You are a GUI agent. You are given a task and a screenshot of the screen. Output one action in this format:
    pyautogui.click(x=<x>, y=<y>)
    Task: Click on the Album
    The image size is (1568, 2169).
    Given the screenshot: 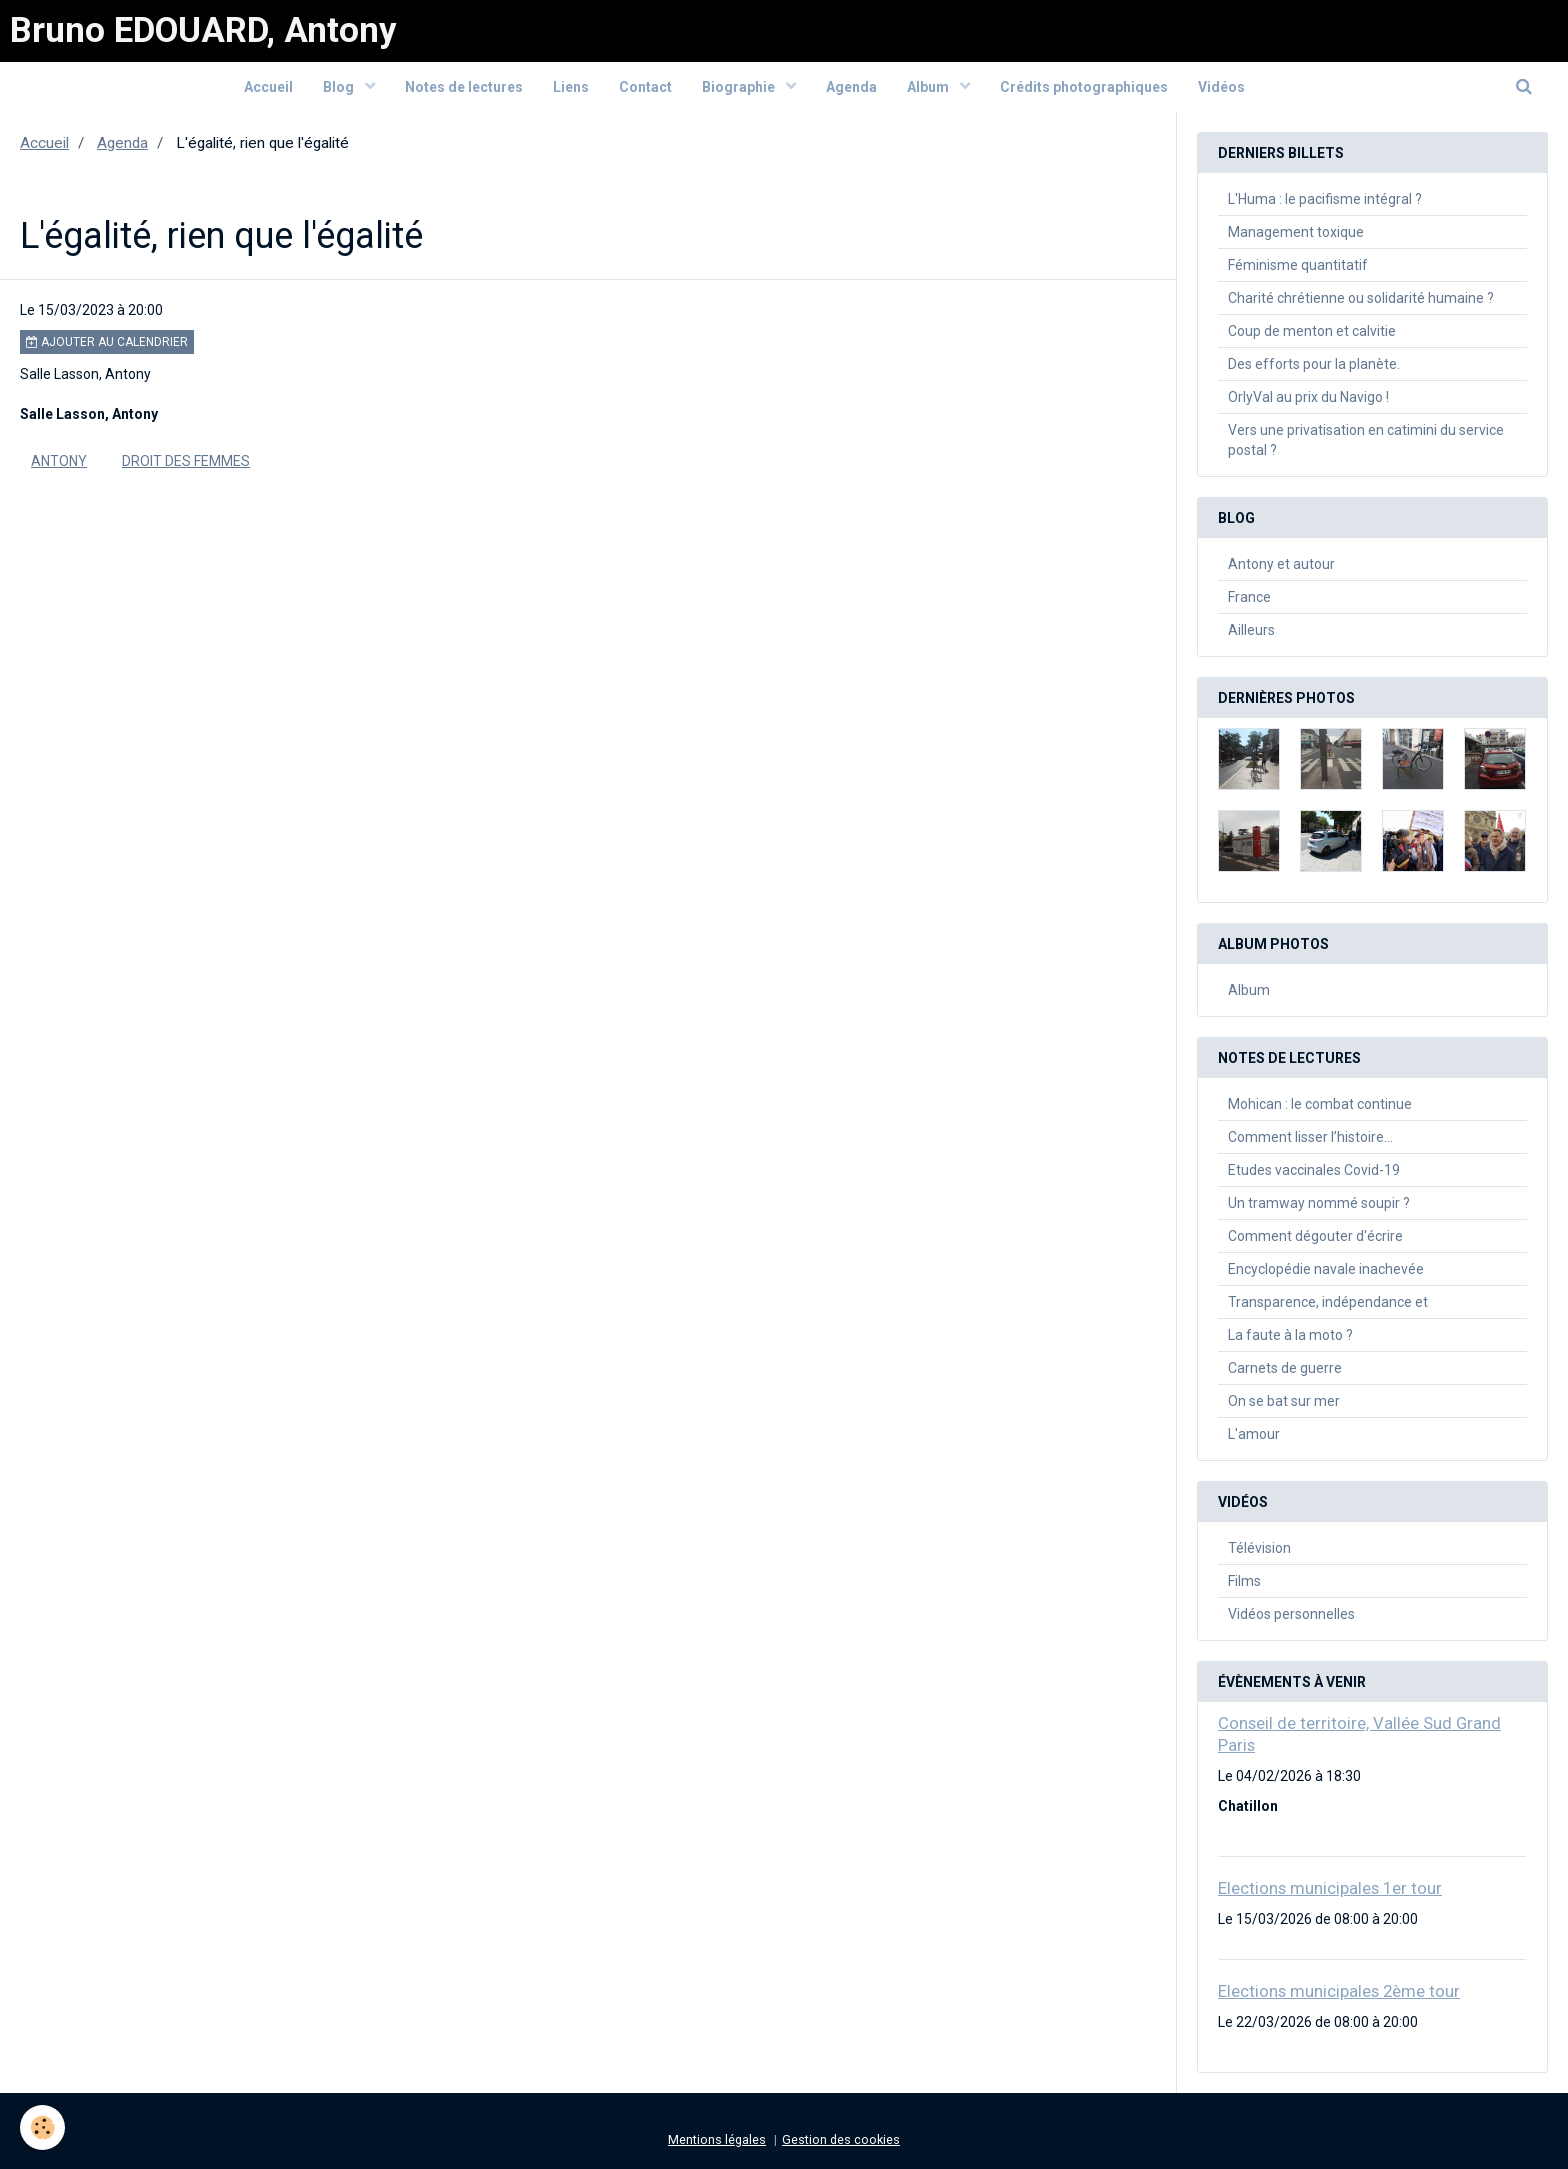 What is the action you would take?
    pyautogui.click(x=929, y=87)
    